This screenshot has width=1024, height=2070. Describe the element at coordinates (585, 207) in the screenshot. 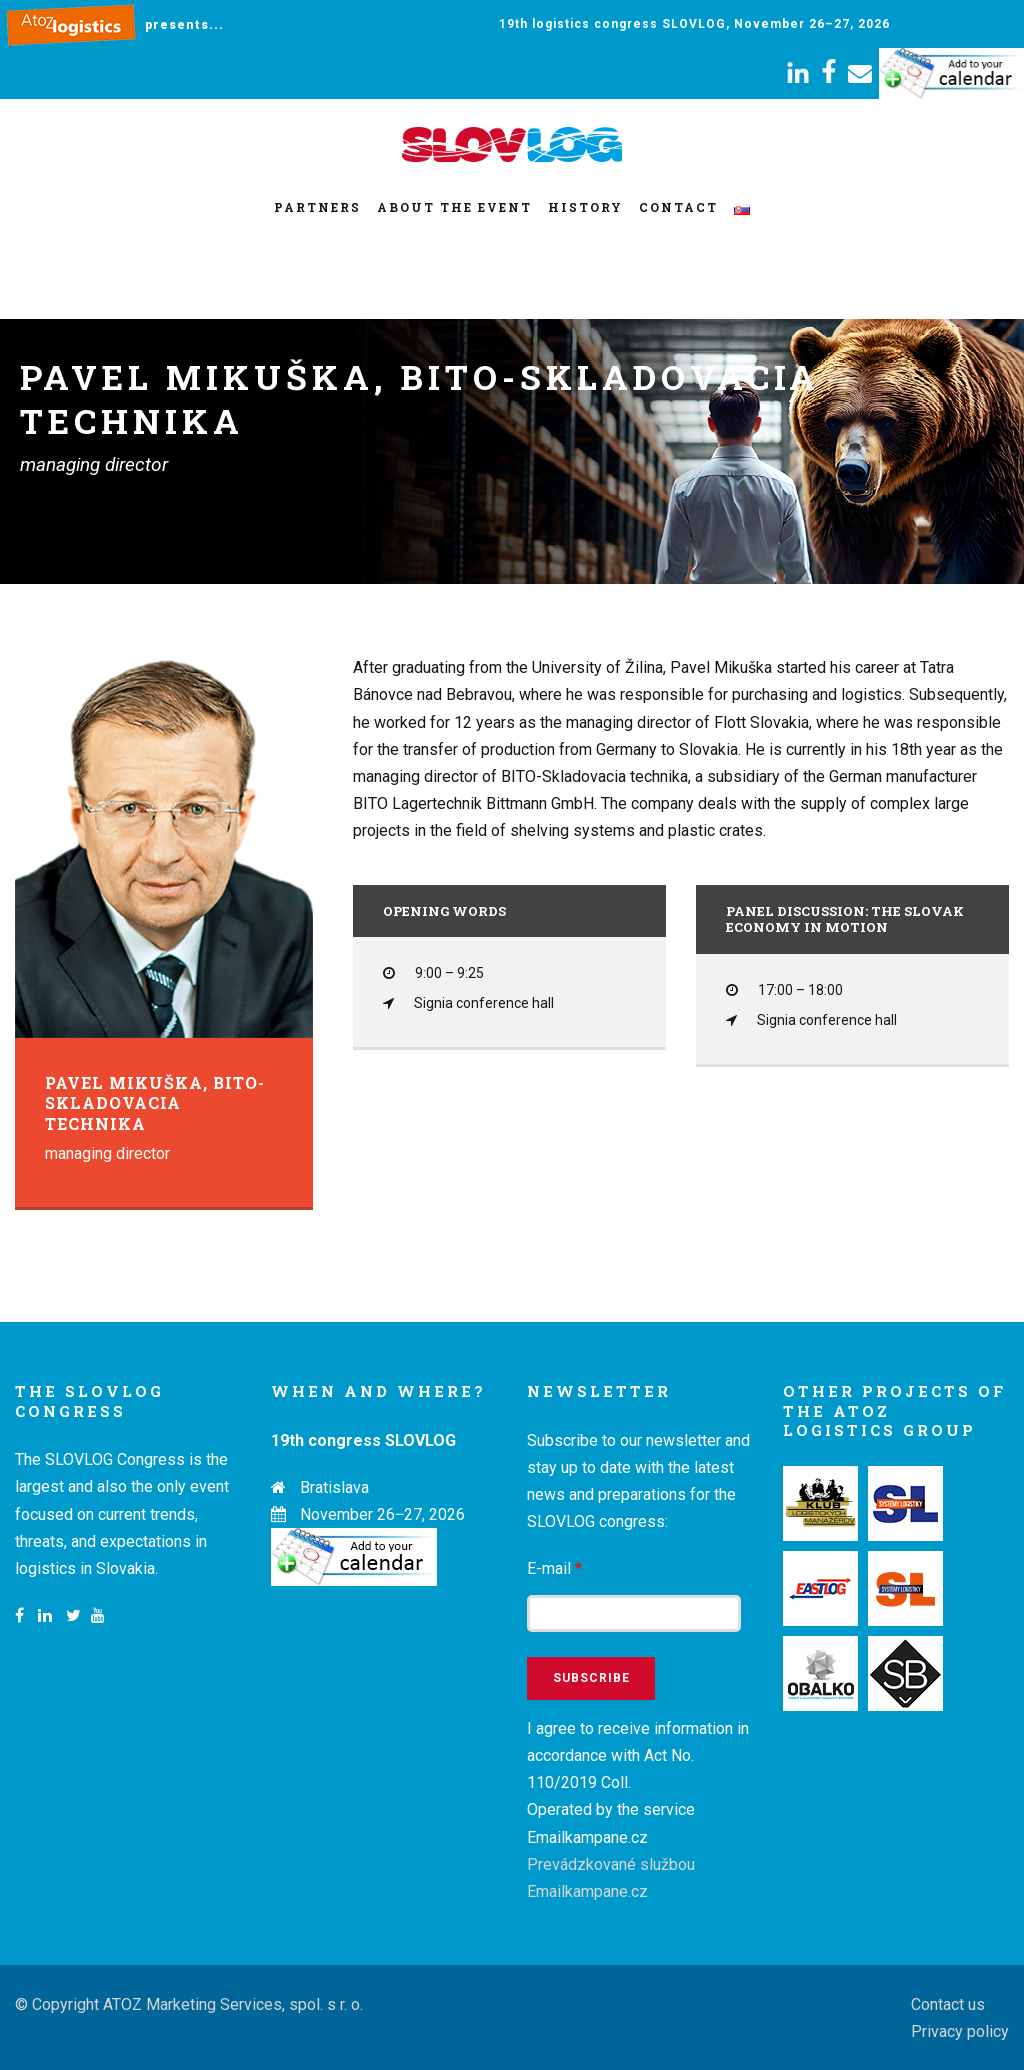

I see `History` at that location.